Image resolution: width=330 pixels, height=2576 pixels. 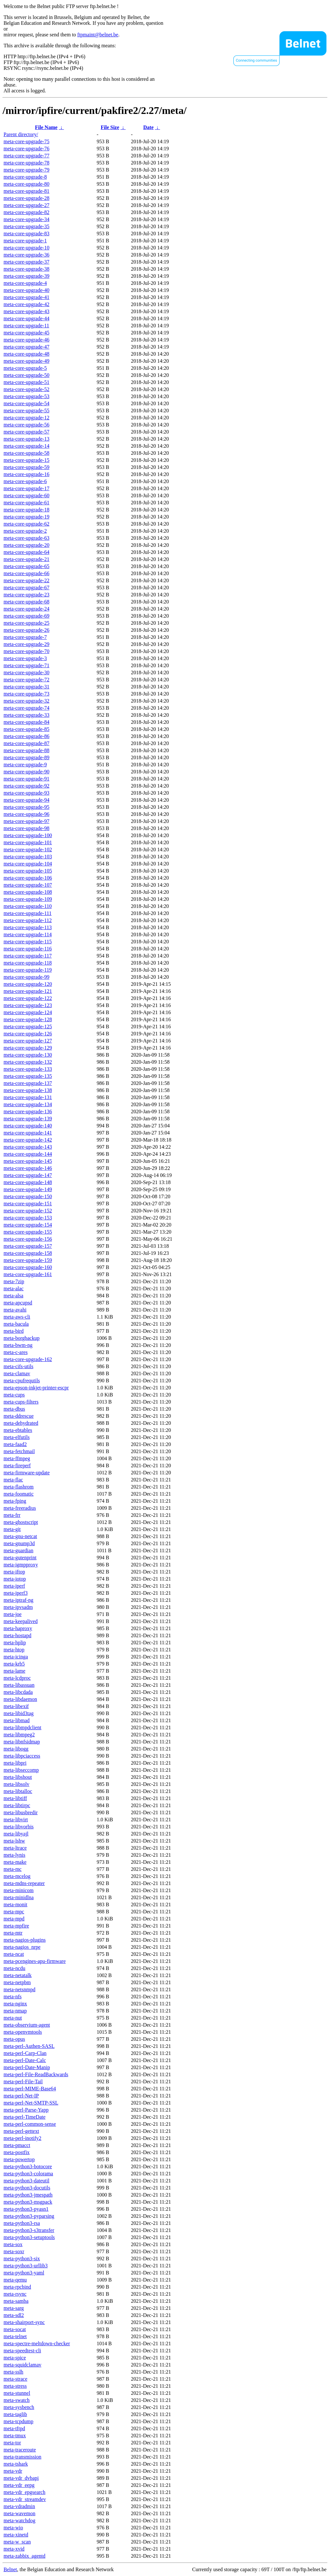 I want to click on meta-core-upgrade-89, so click(x=26, y=757).